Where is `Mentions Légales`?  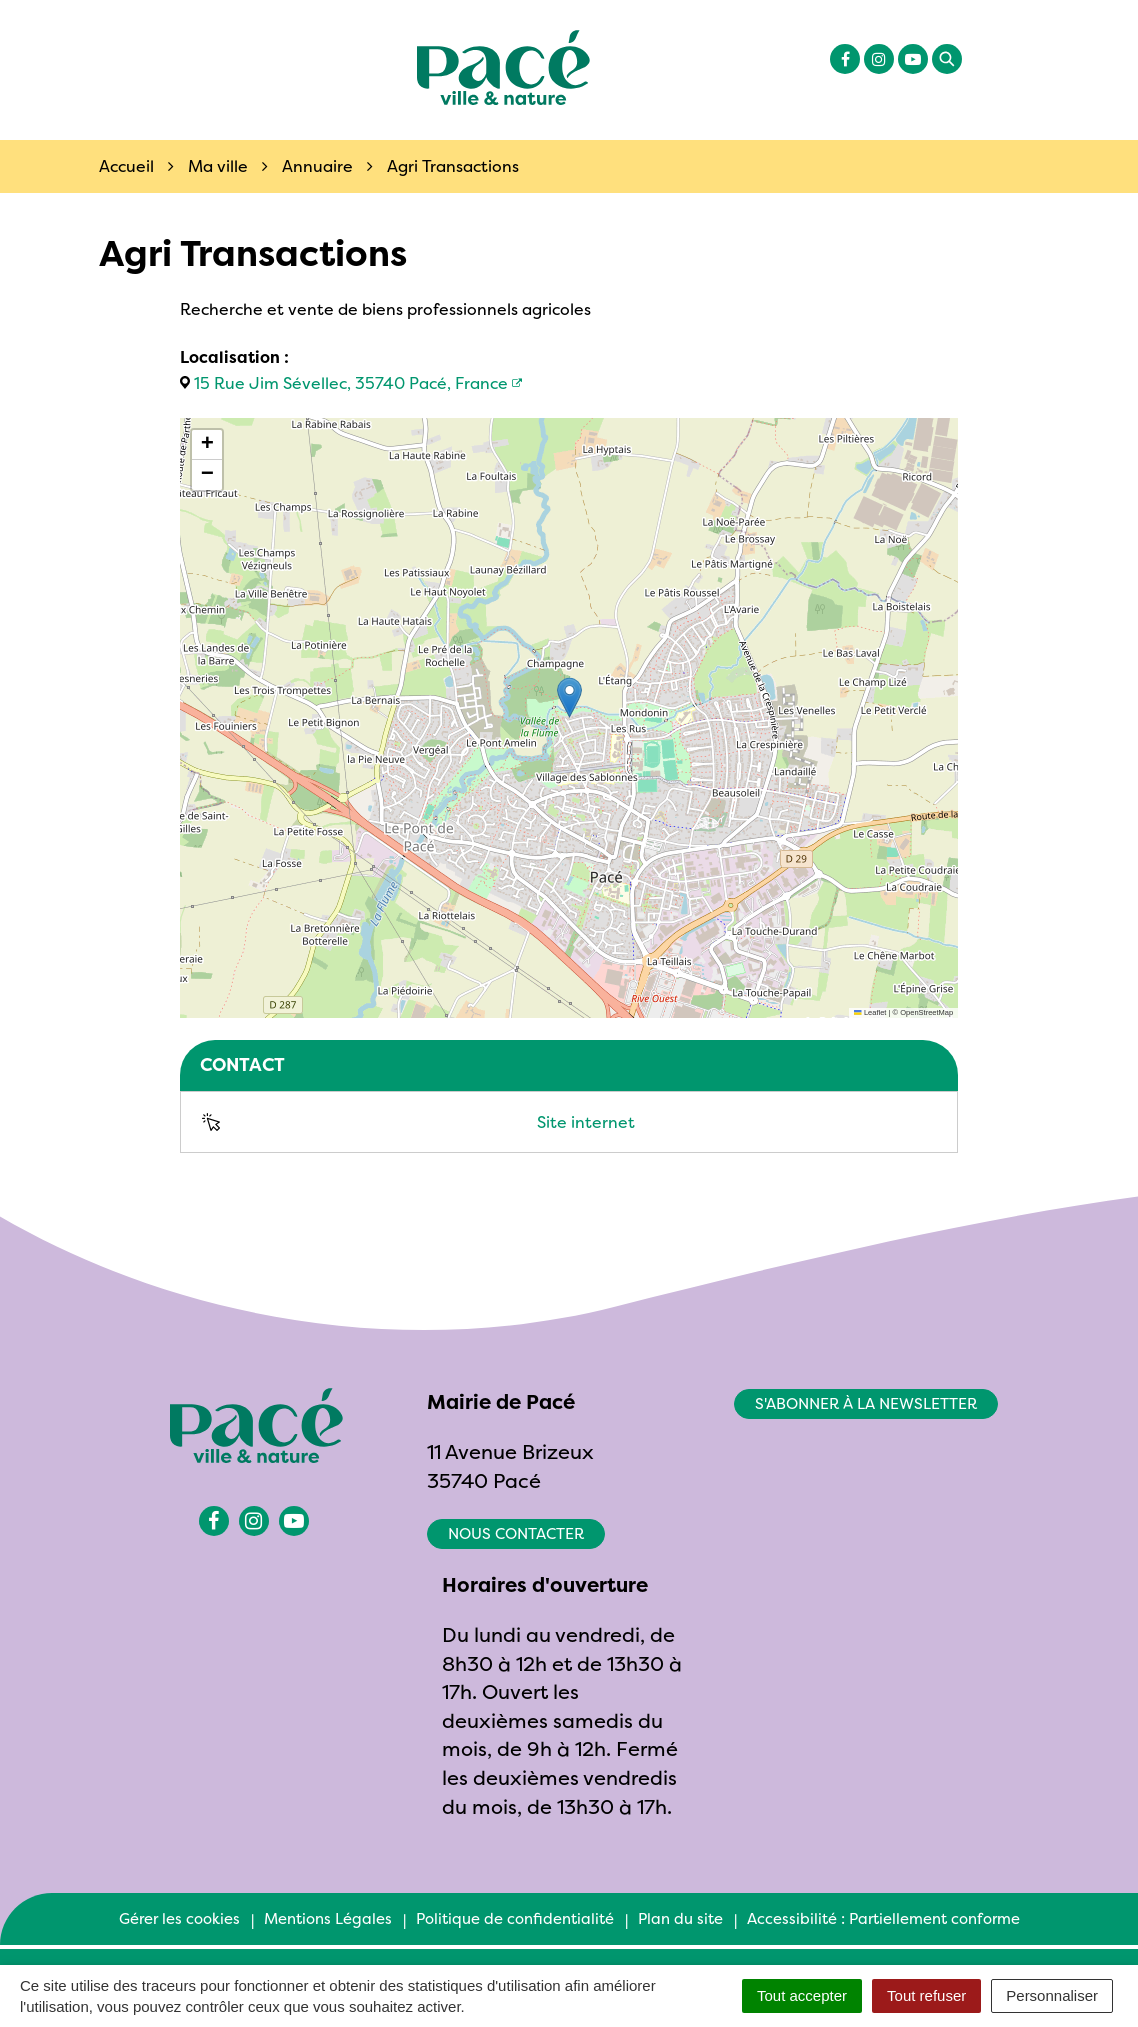
Mentions Légales is located at coordinates (328, 1918).